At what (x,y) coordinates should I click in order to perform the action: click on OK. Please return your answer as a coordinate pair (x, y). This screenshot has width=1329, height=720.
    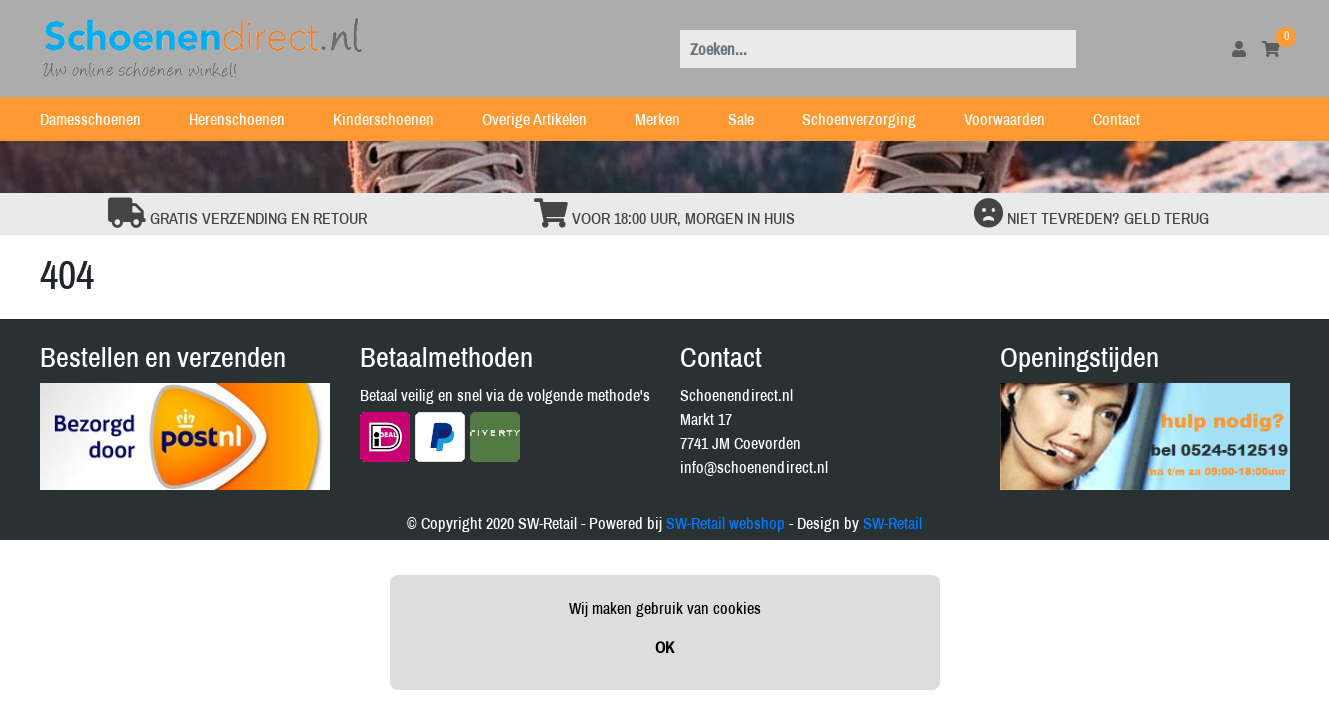
    Looking at the image, I should click on (664, 647).